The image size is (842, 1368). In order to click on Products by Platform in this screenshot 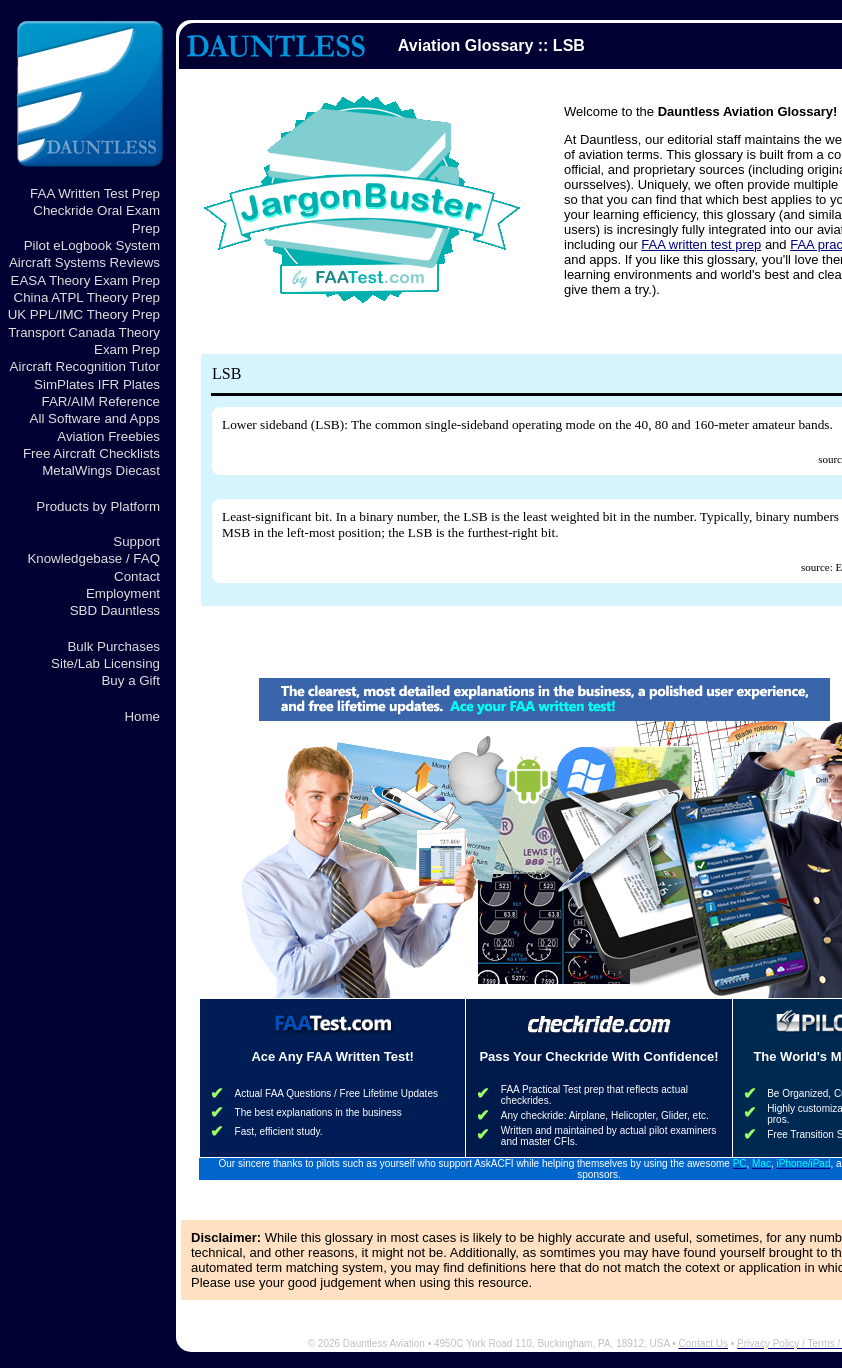, I will do `click(98, 506)`.